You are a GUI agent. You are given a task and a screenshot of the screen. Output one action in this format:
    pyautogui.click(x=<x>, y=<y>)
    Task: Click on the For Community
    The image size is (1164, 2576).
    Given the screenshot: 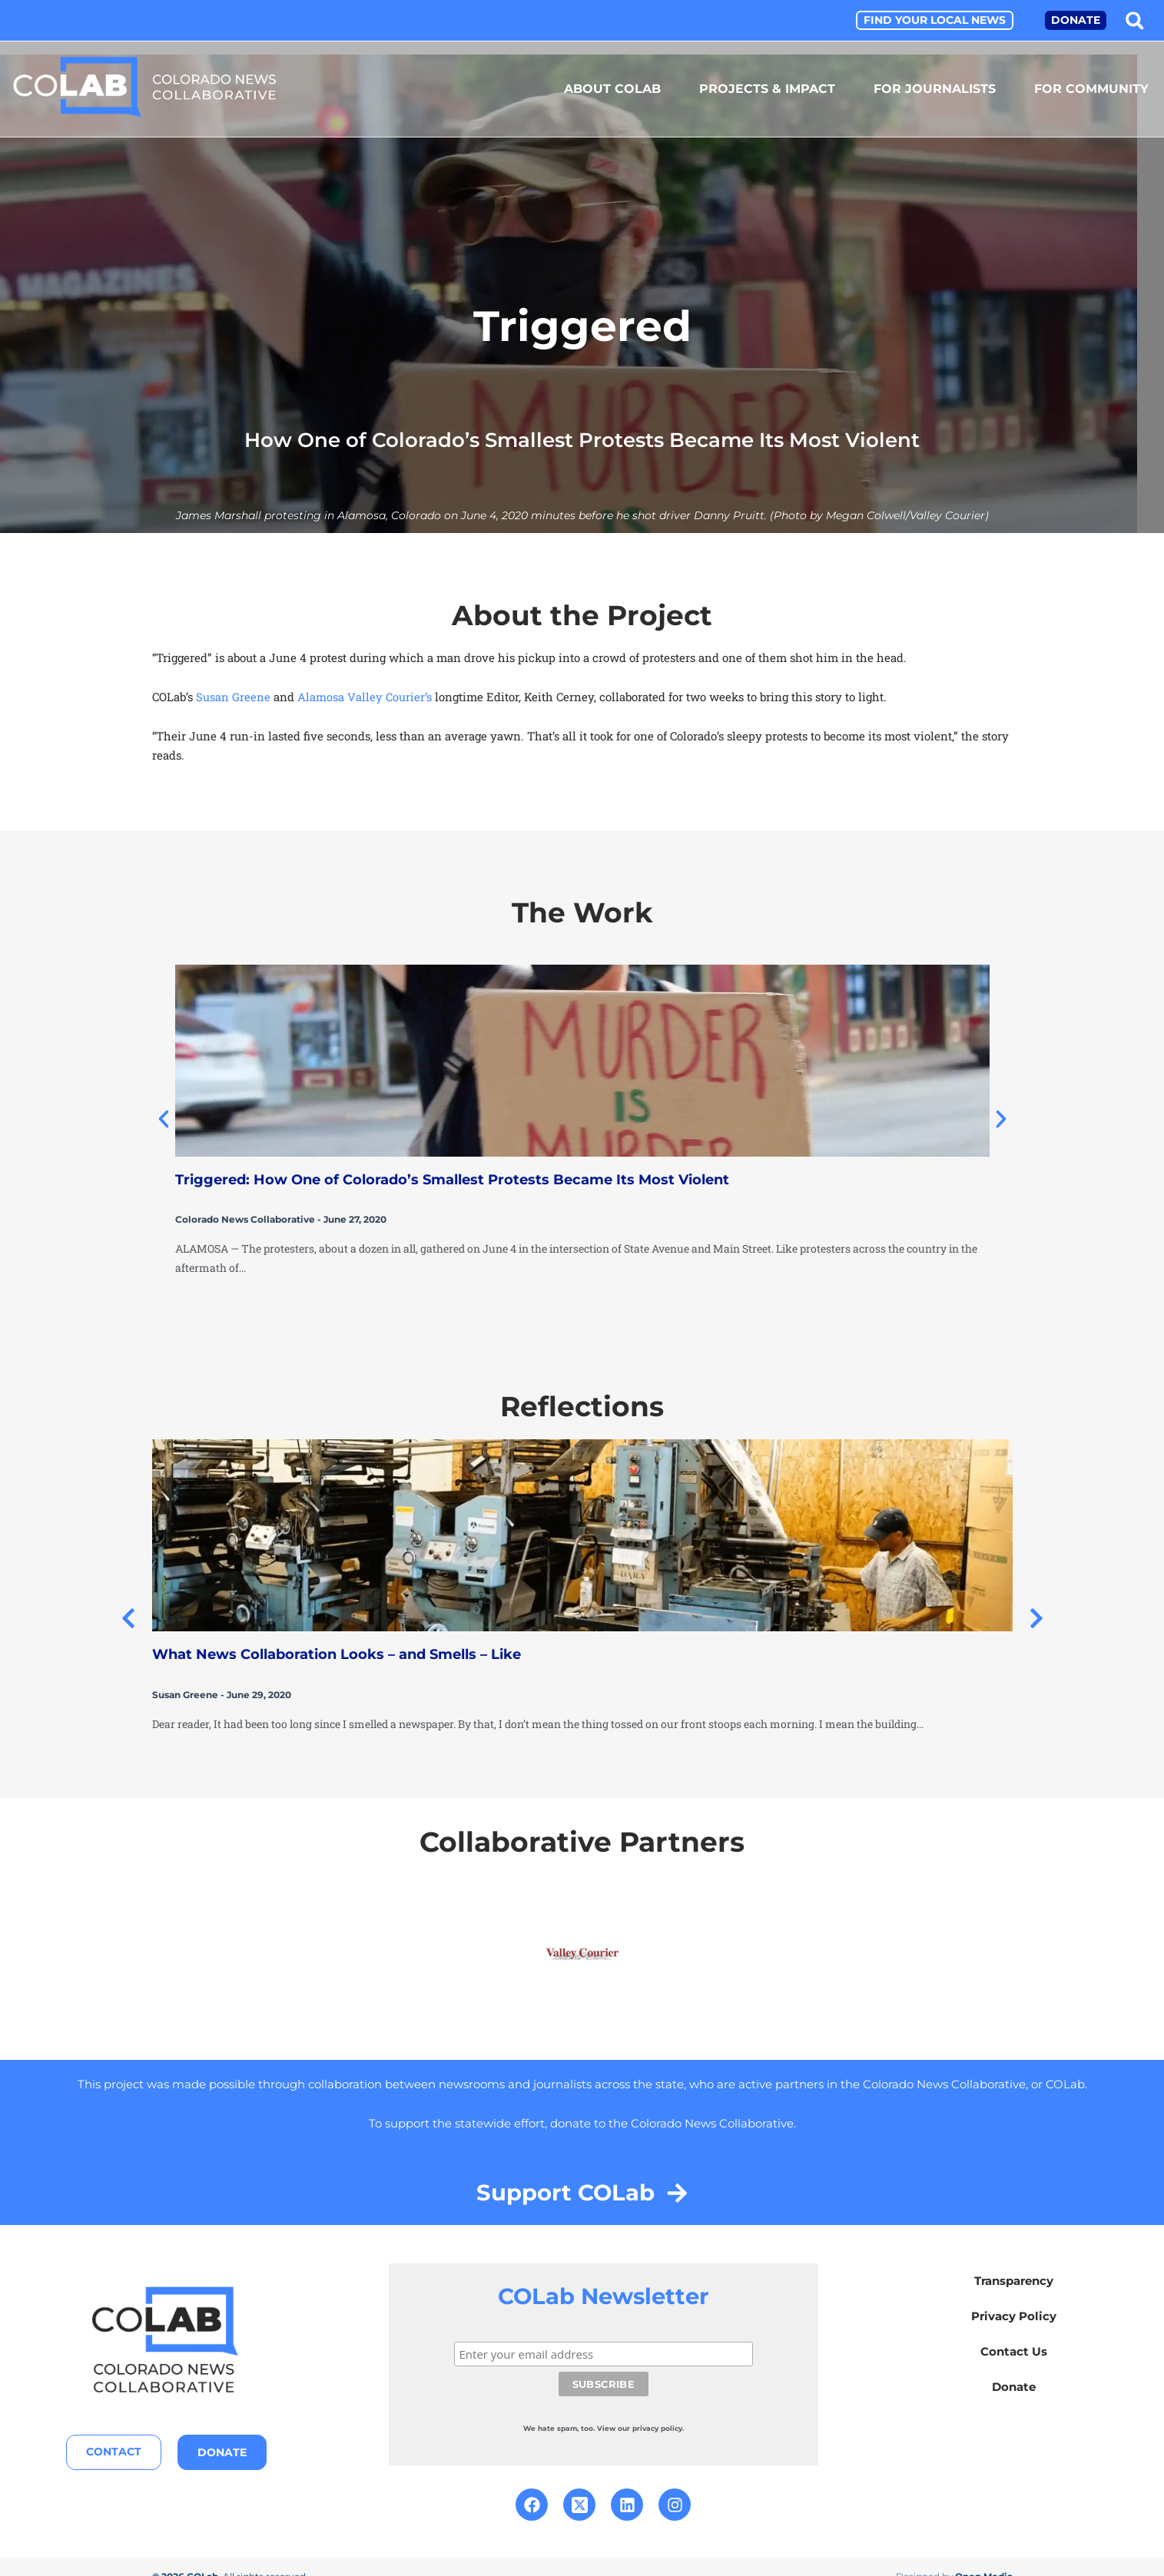 What is the action you would take?
    pyautogui.click(x=1091, y=88)
    